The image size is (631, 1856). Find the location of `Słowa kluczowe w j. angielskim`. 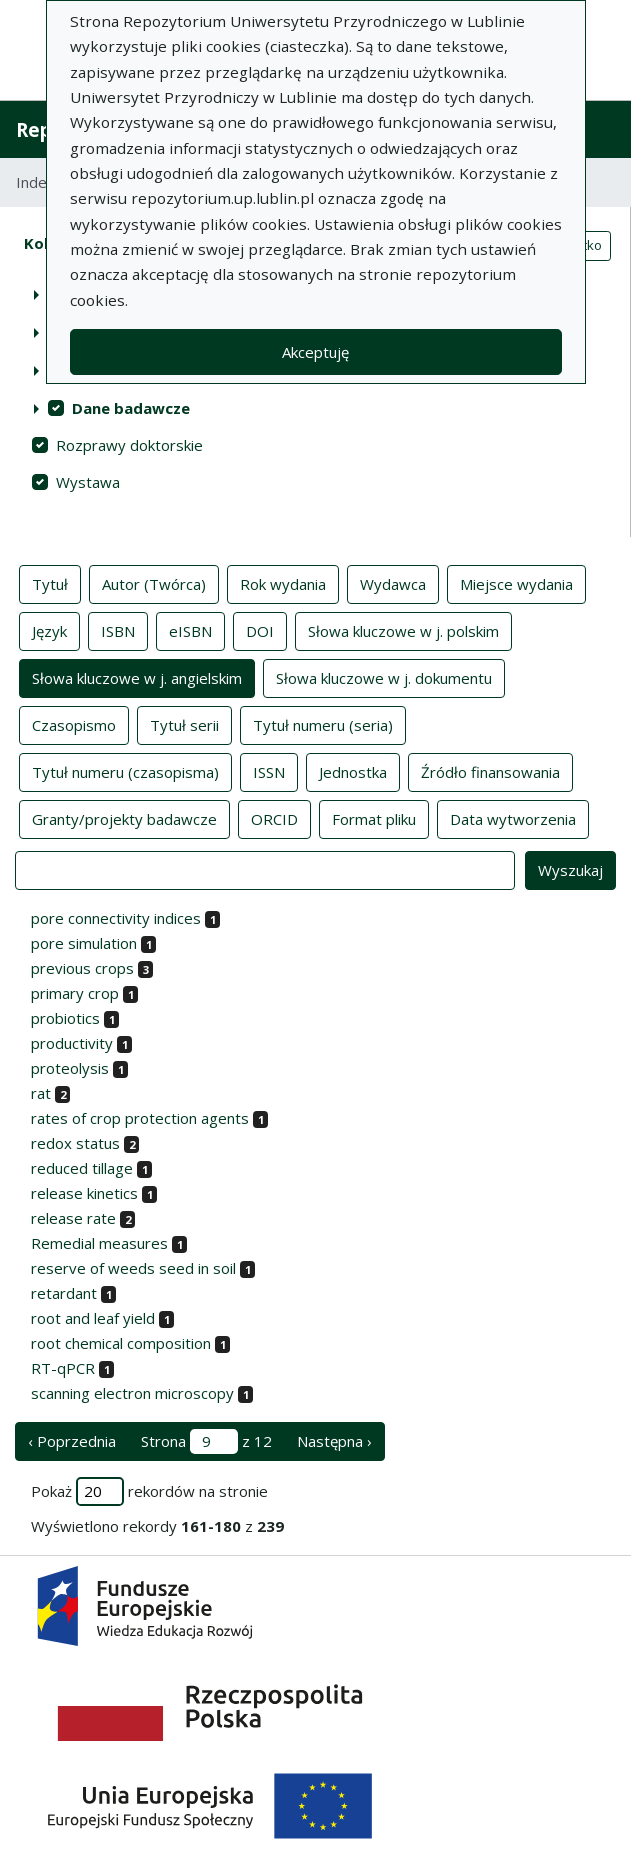

Słowa kluczowe w j. angielskim is located at coordinates (137, 677).